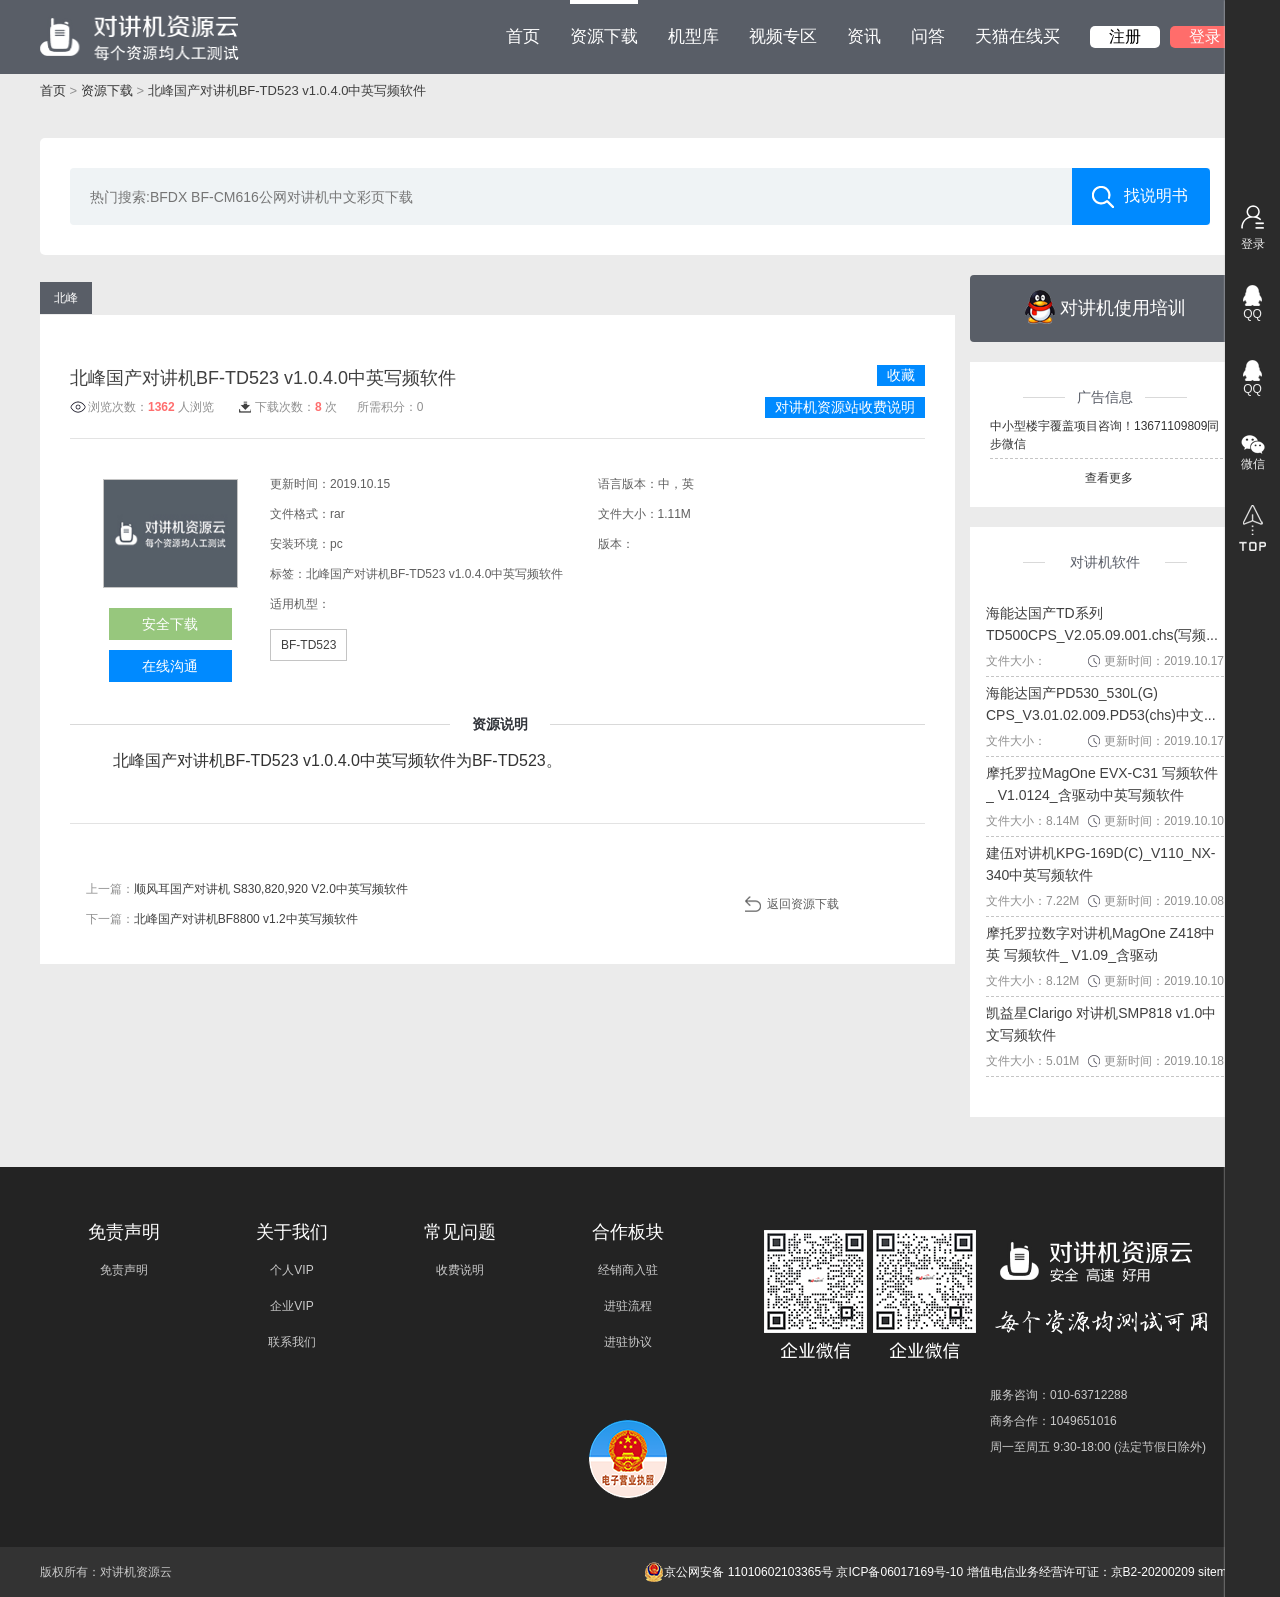 The image size is (1280, 1597). Describe the element at coordinates (1101, 704) in the screenshot. I see `海能达国产PD530_530L(G) CPS_V3.01.02.009.PD53(chs)中文...` at that location.